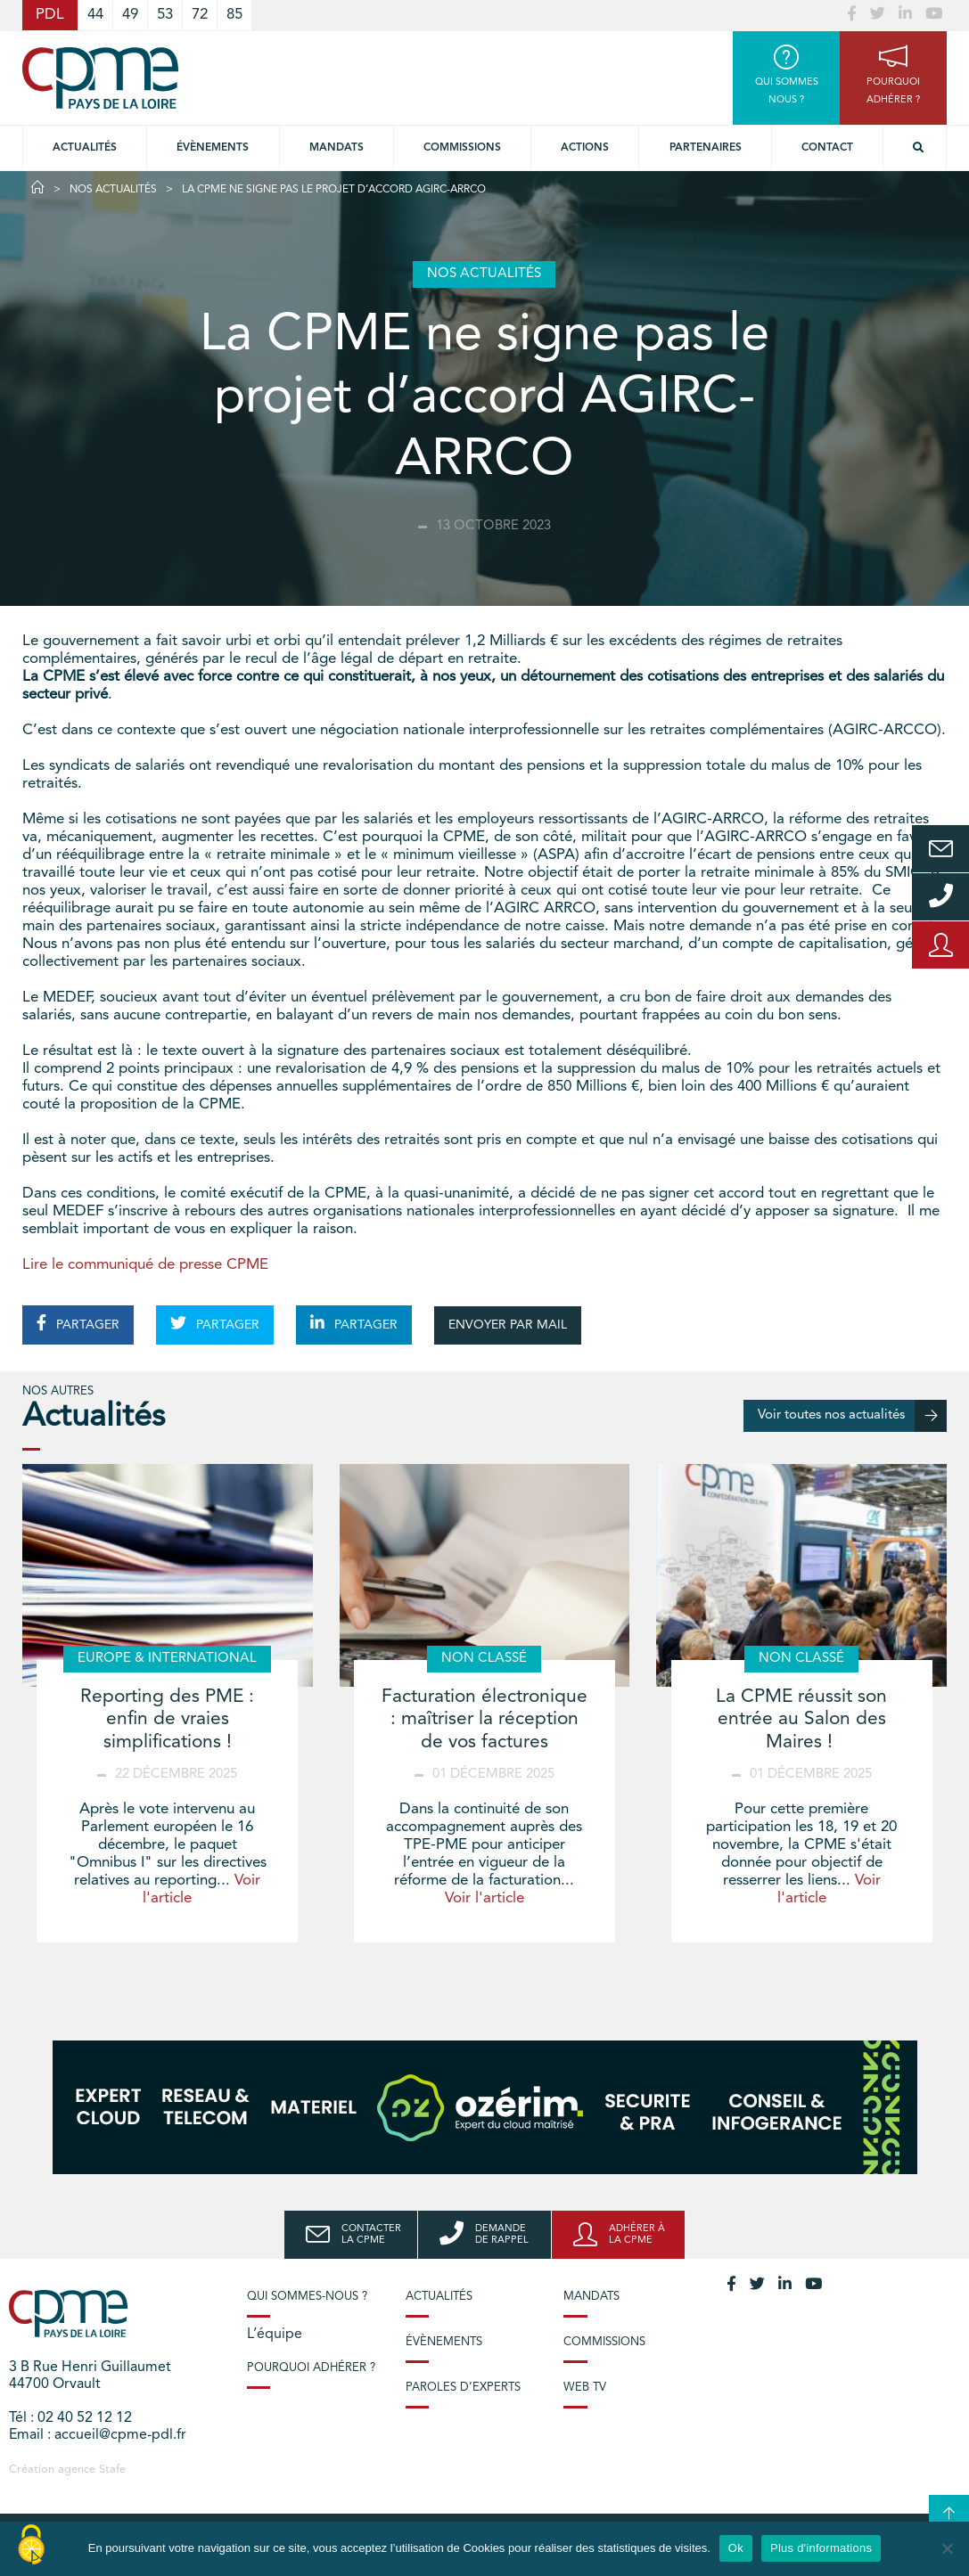  I want to click on Partenaires, so click(705, 148).